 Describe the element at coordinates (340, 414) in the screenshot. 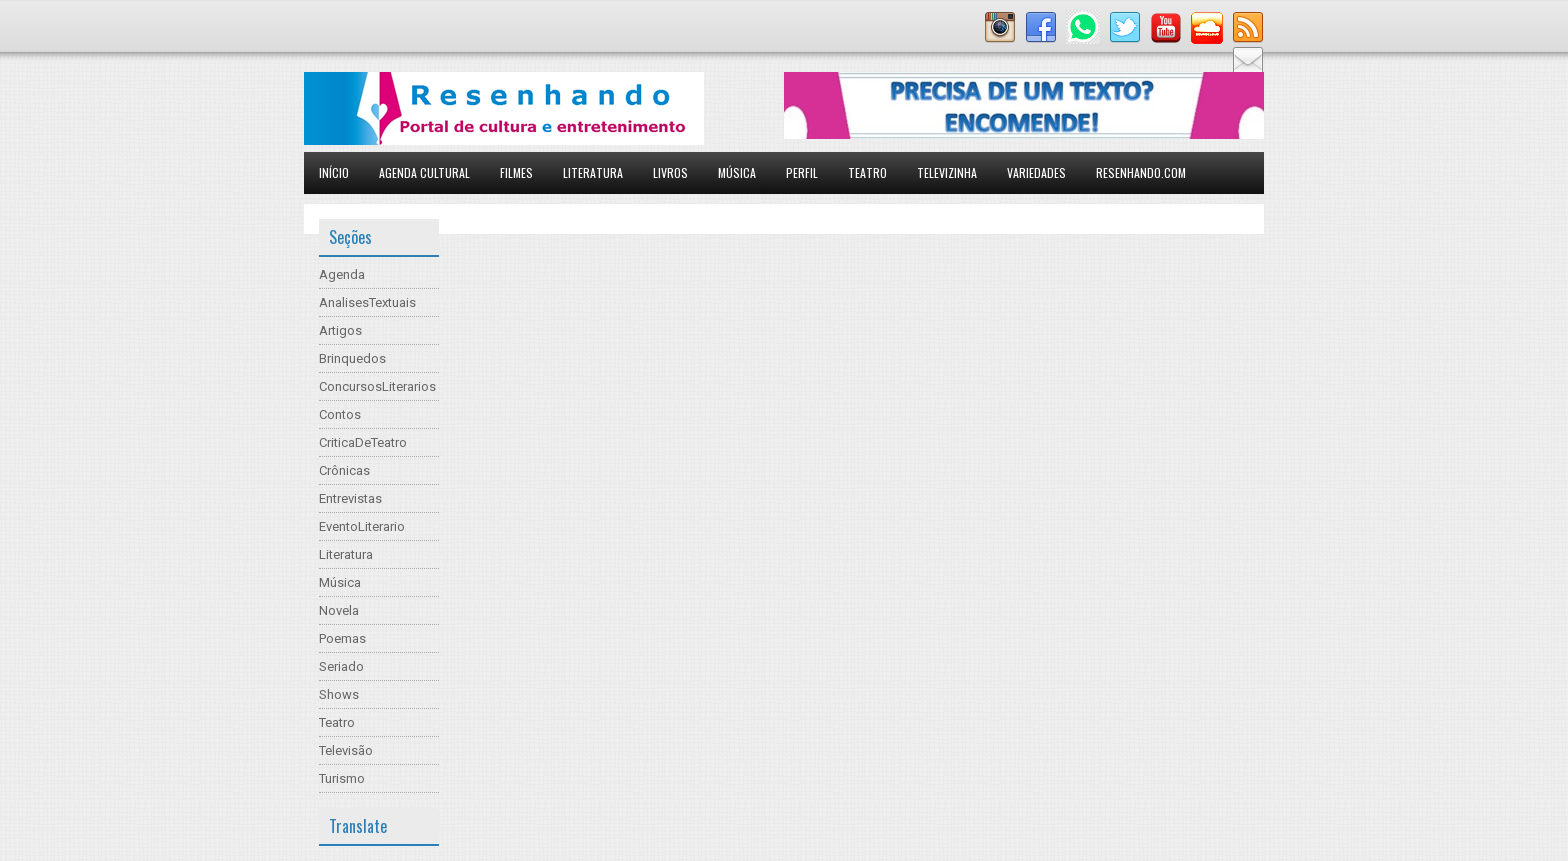

I see `Contos` at that location.